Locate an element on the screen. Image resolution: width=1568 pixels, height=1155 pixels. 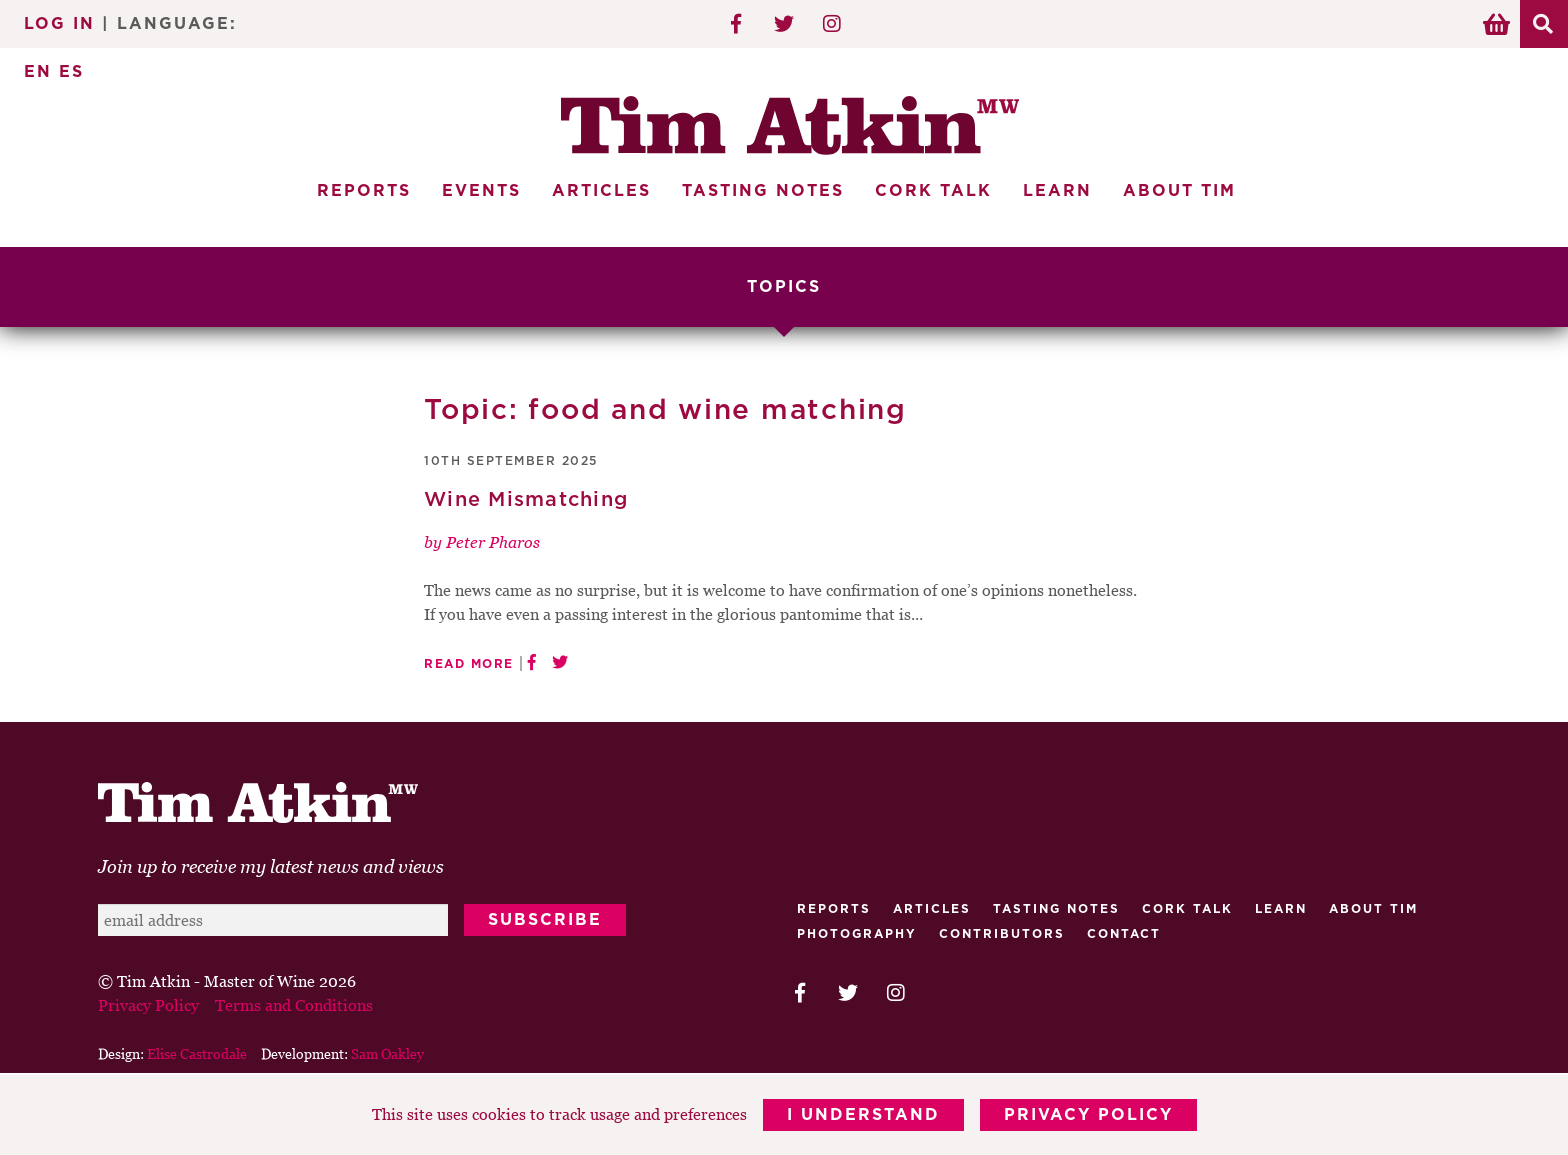
Photography is located at coordinates (857, 934).